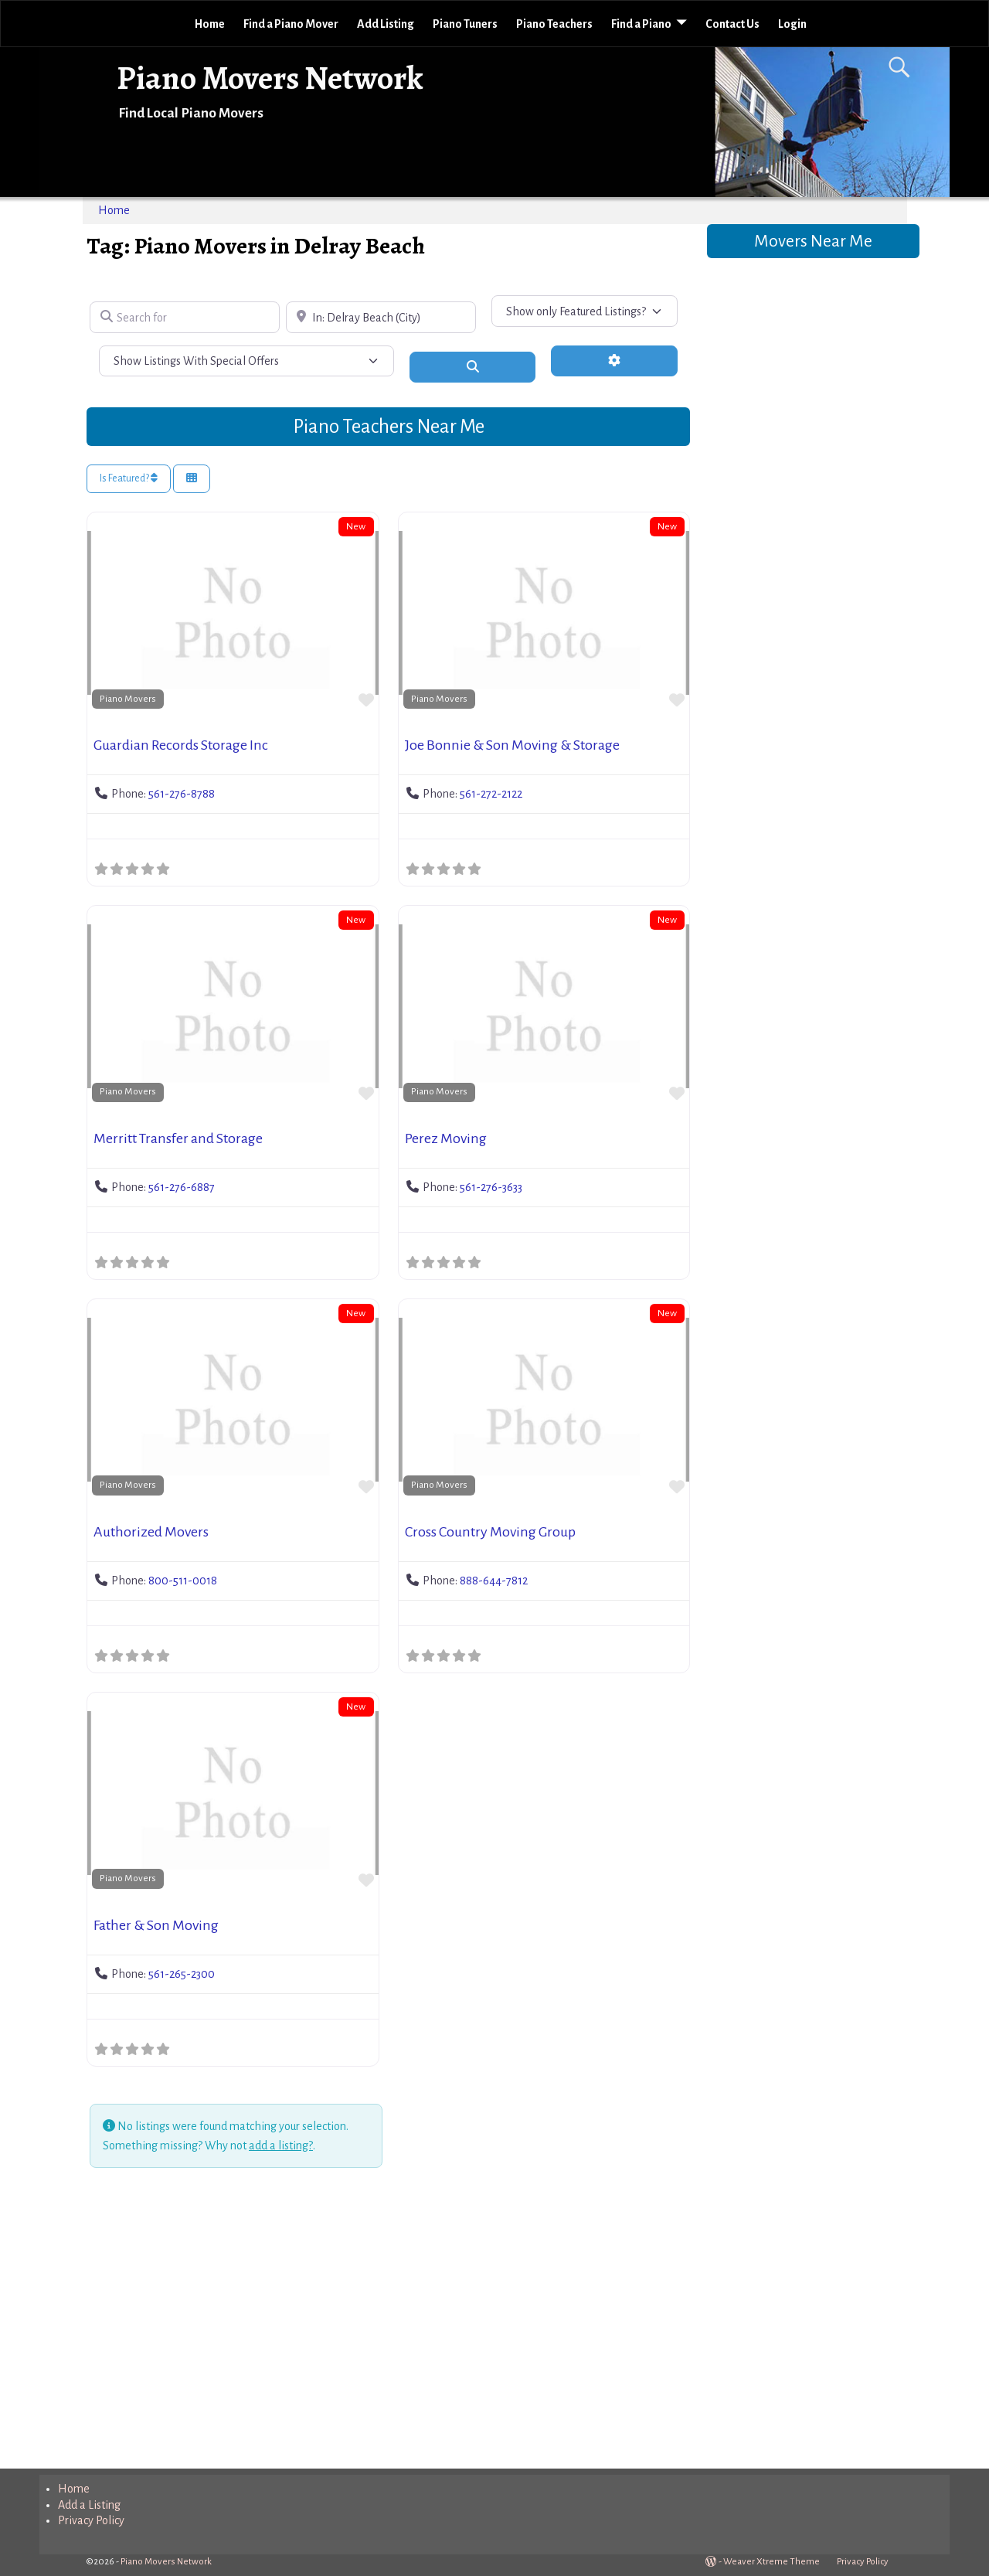 This screenshot has width=989, height=2576. What do you see at coordinates (178, 1138) in the screenshot?
I see `Merritt Transfer and Storage` at bounding box center [178, 1138].